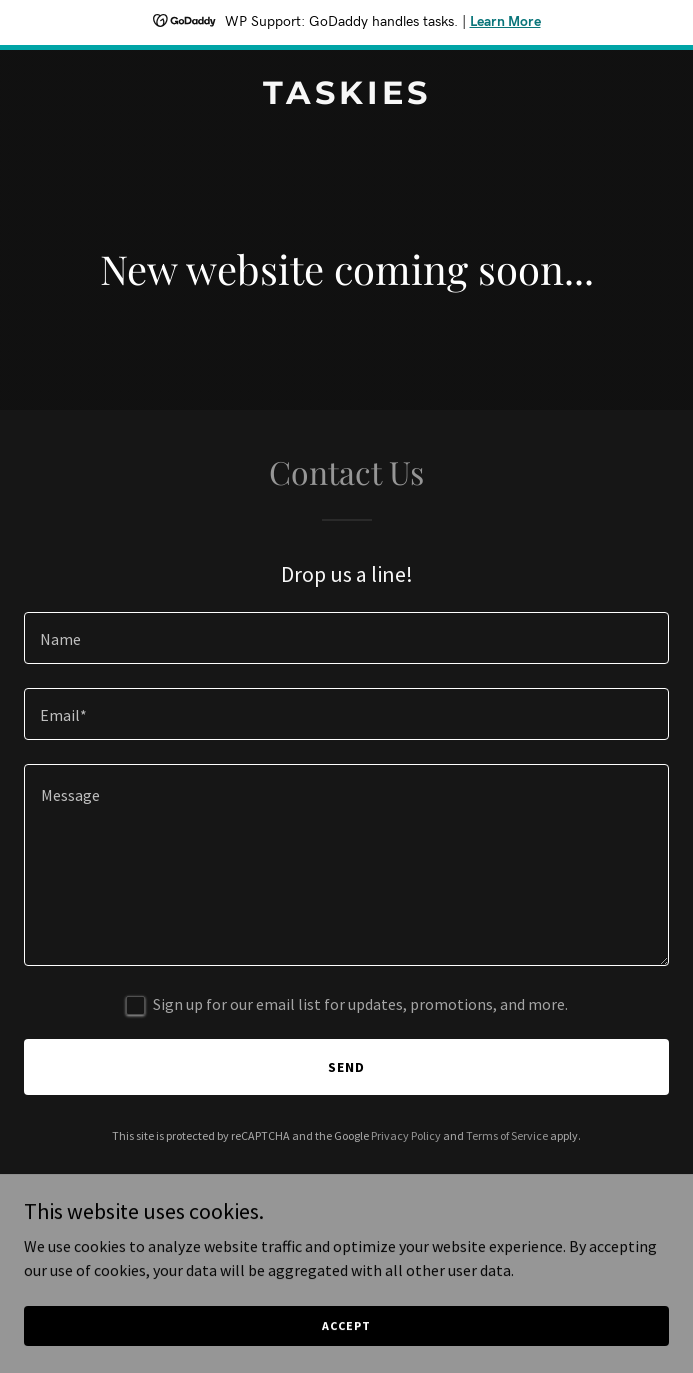 This screenshot has width=693, height=1373. What do you see at coordinates (346, 1067) in the screenshot?
I see `Send` at bounding box center [346, 1067].